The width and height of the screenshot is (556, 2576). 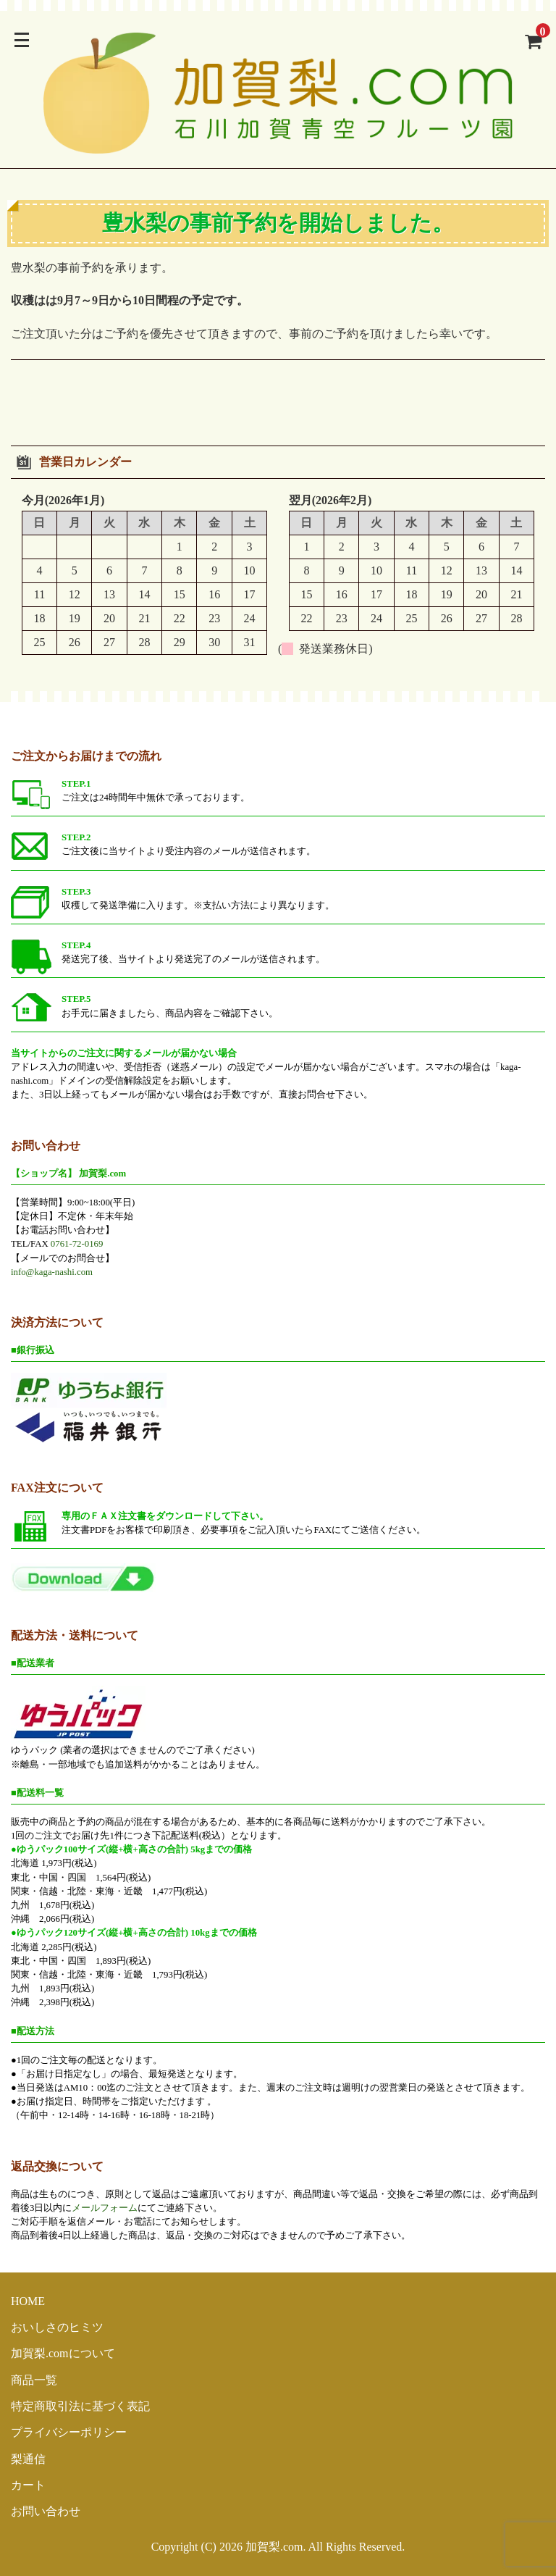 What do you see at coordinates (77, 1244) in the screenshot?
I see `0761-72-0169` at bounding box center [77, 1244].